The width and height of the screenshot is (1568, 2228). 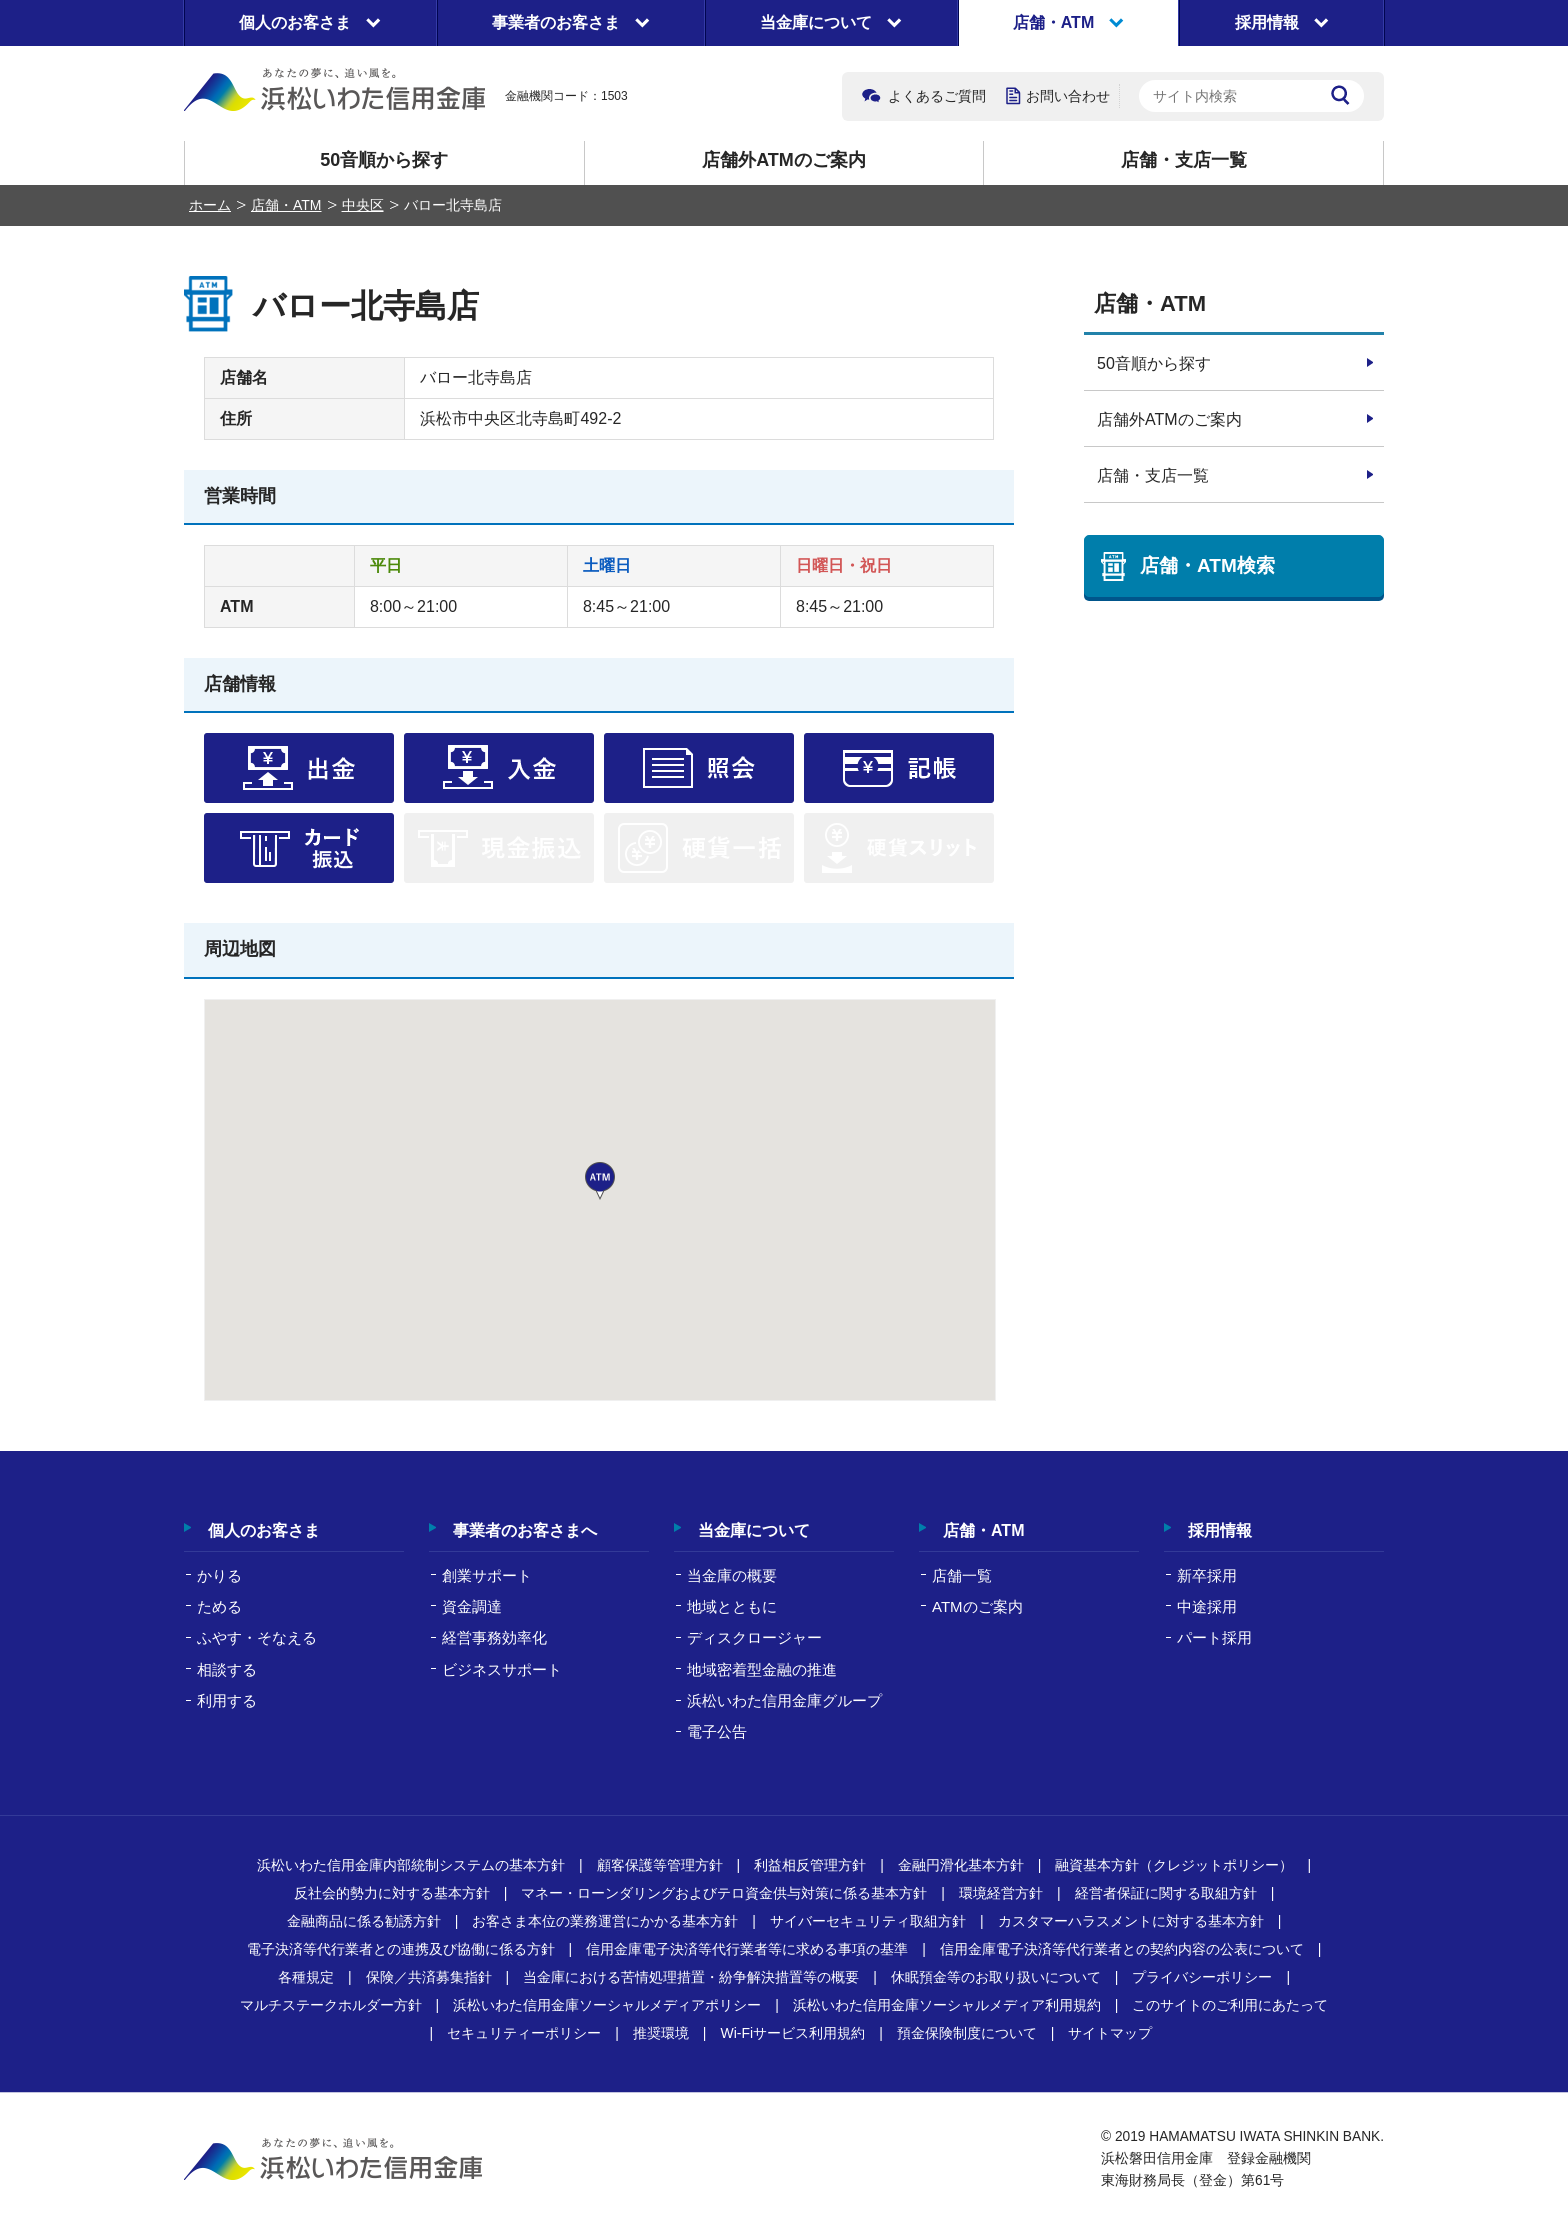 What do you see at coordinates (227, 1700) in the screenshot?
I see `利用する` at bounding box center [227, 1700].